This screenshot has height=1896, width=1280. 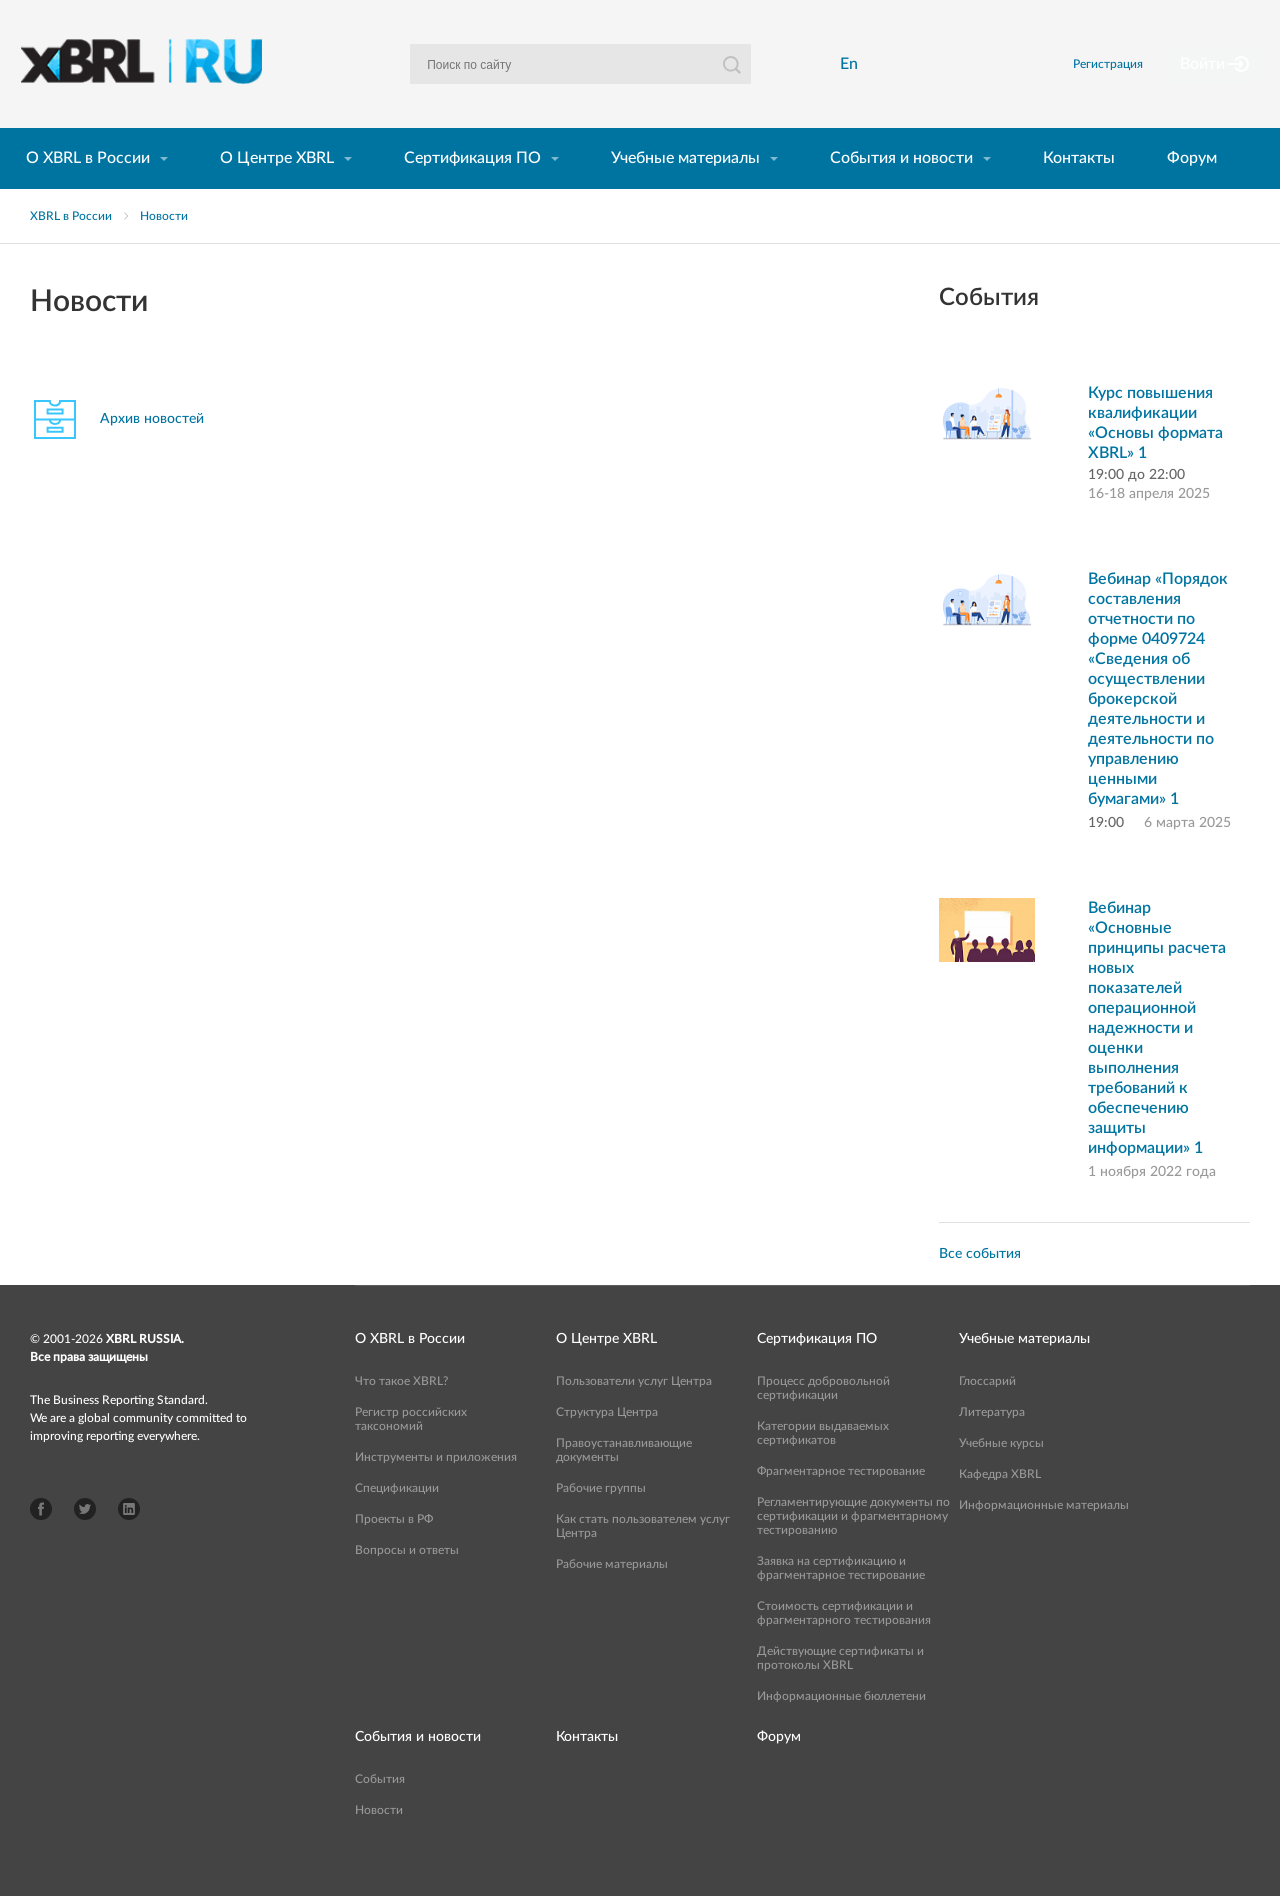 What do you see at coordinates (401, 1415) in the screenshot?
I see `Что такое XBRL?` at bounding box center [401, 1415].